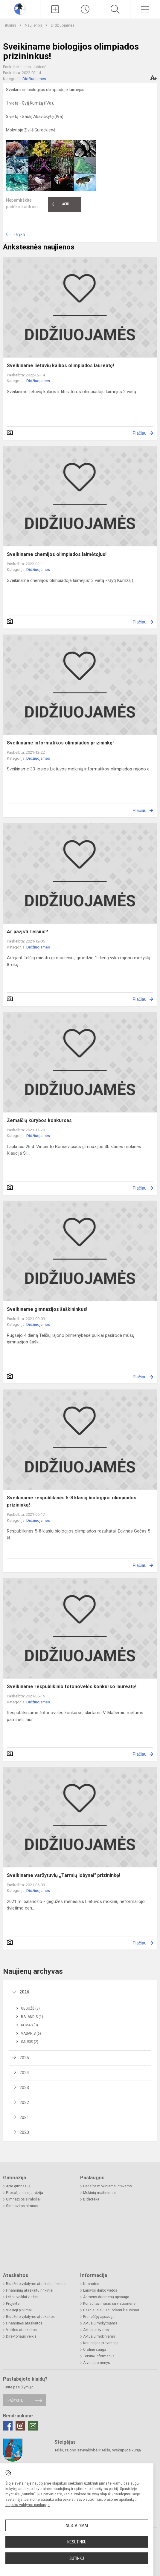  I want to click on Filosofija, misija, vizija, so click(24, 2193).